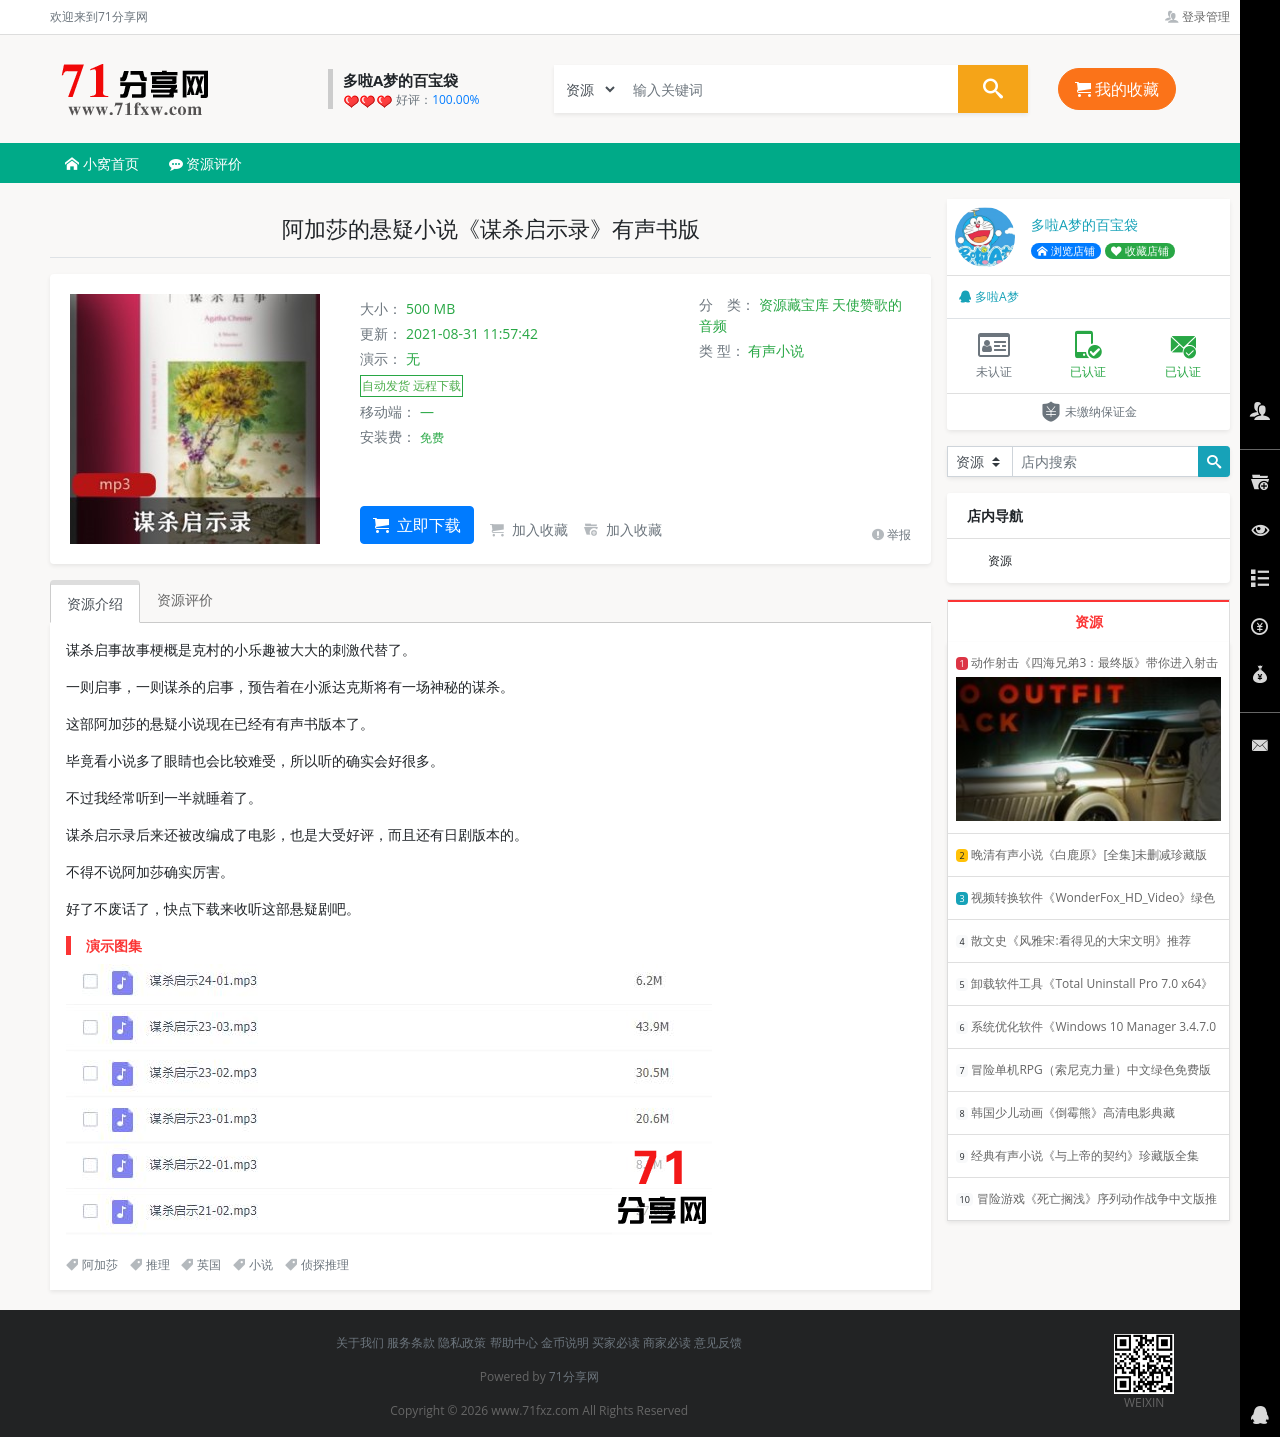 This screenshot has width=1280, height=1437. Describe the element at coordinates (891, 534) in the screenshot. I see `举报` at that location.